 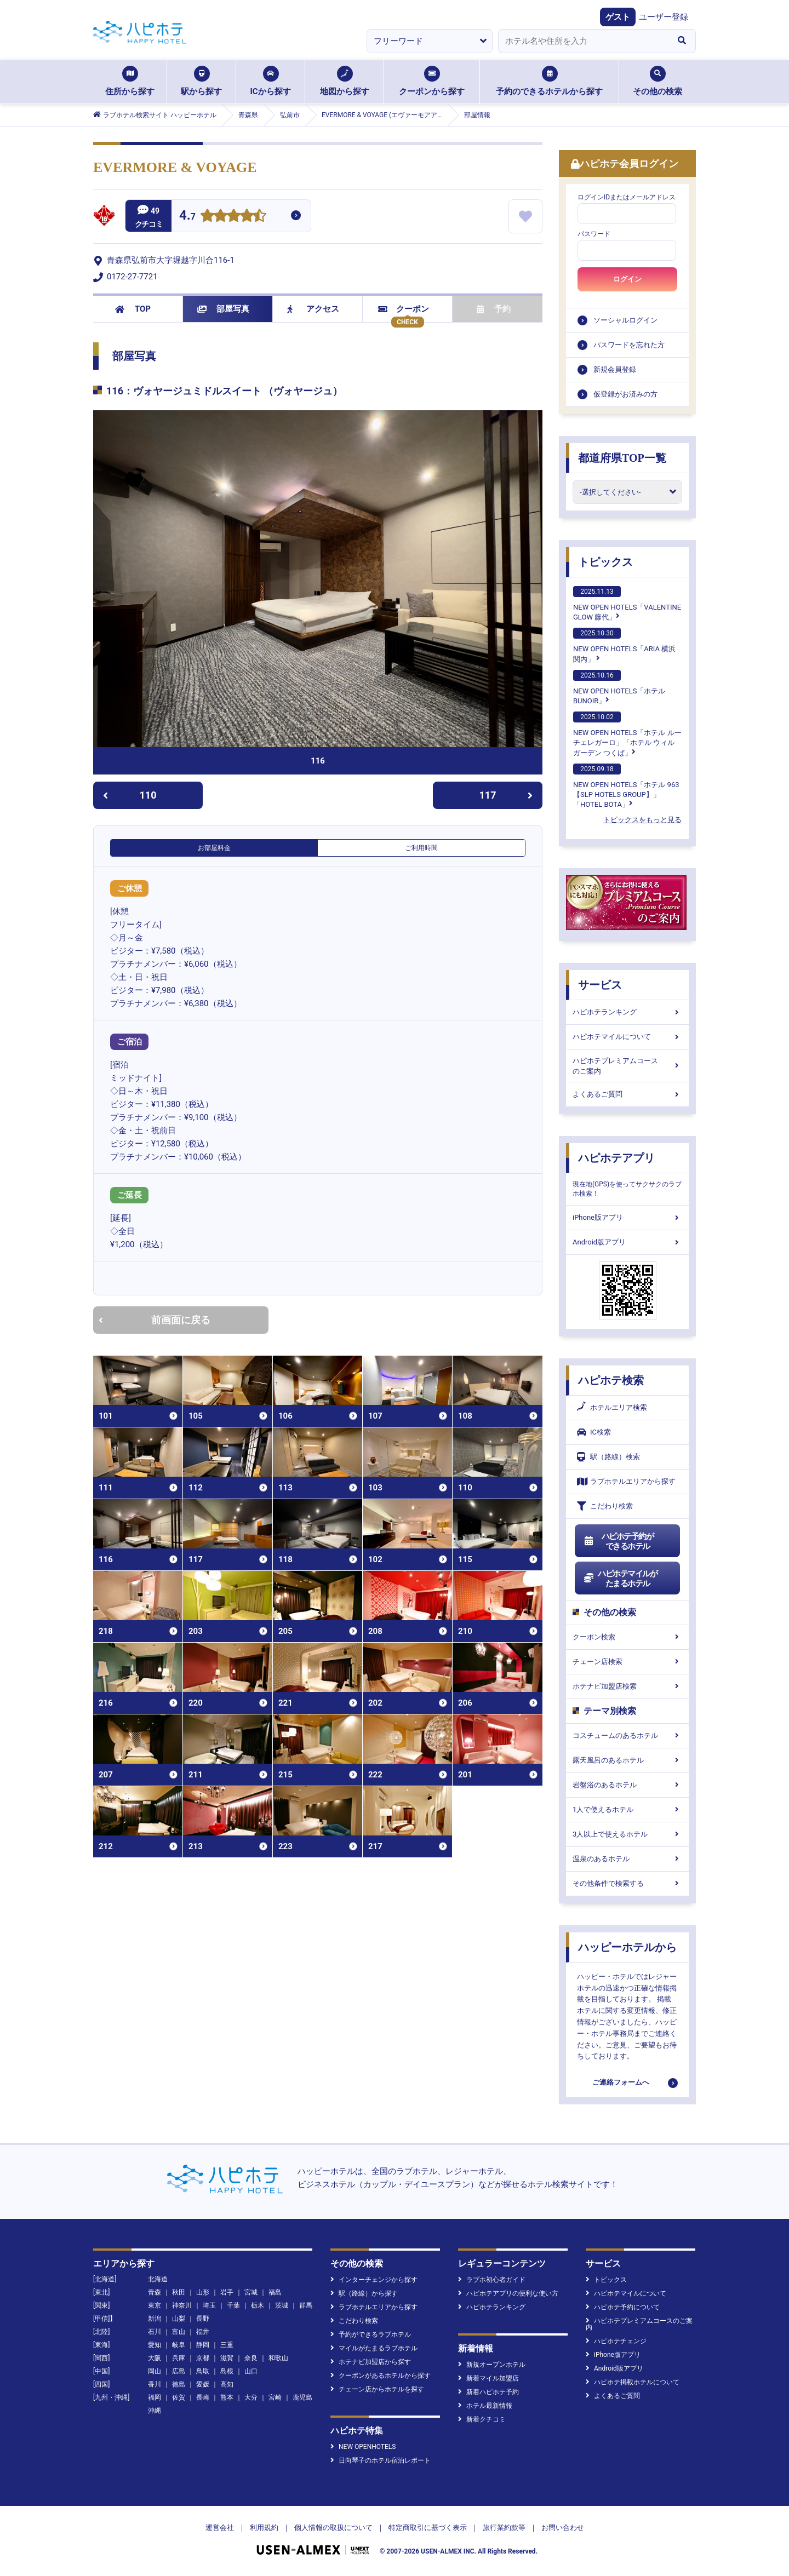 What do you see at coordinates (226, 2371) in the screenshot?
I see `島根` at bounding box center [226, 2371].